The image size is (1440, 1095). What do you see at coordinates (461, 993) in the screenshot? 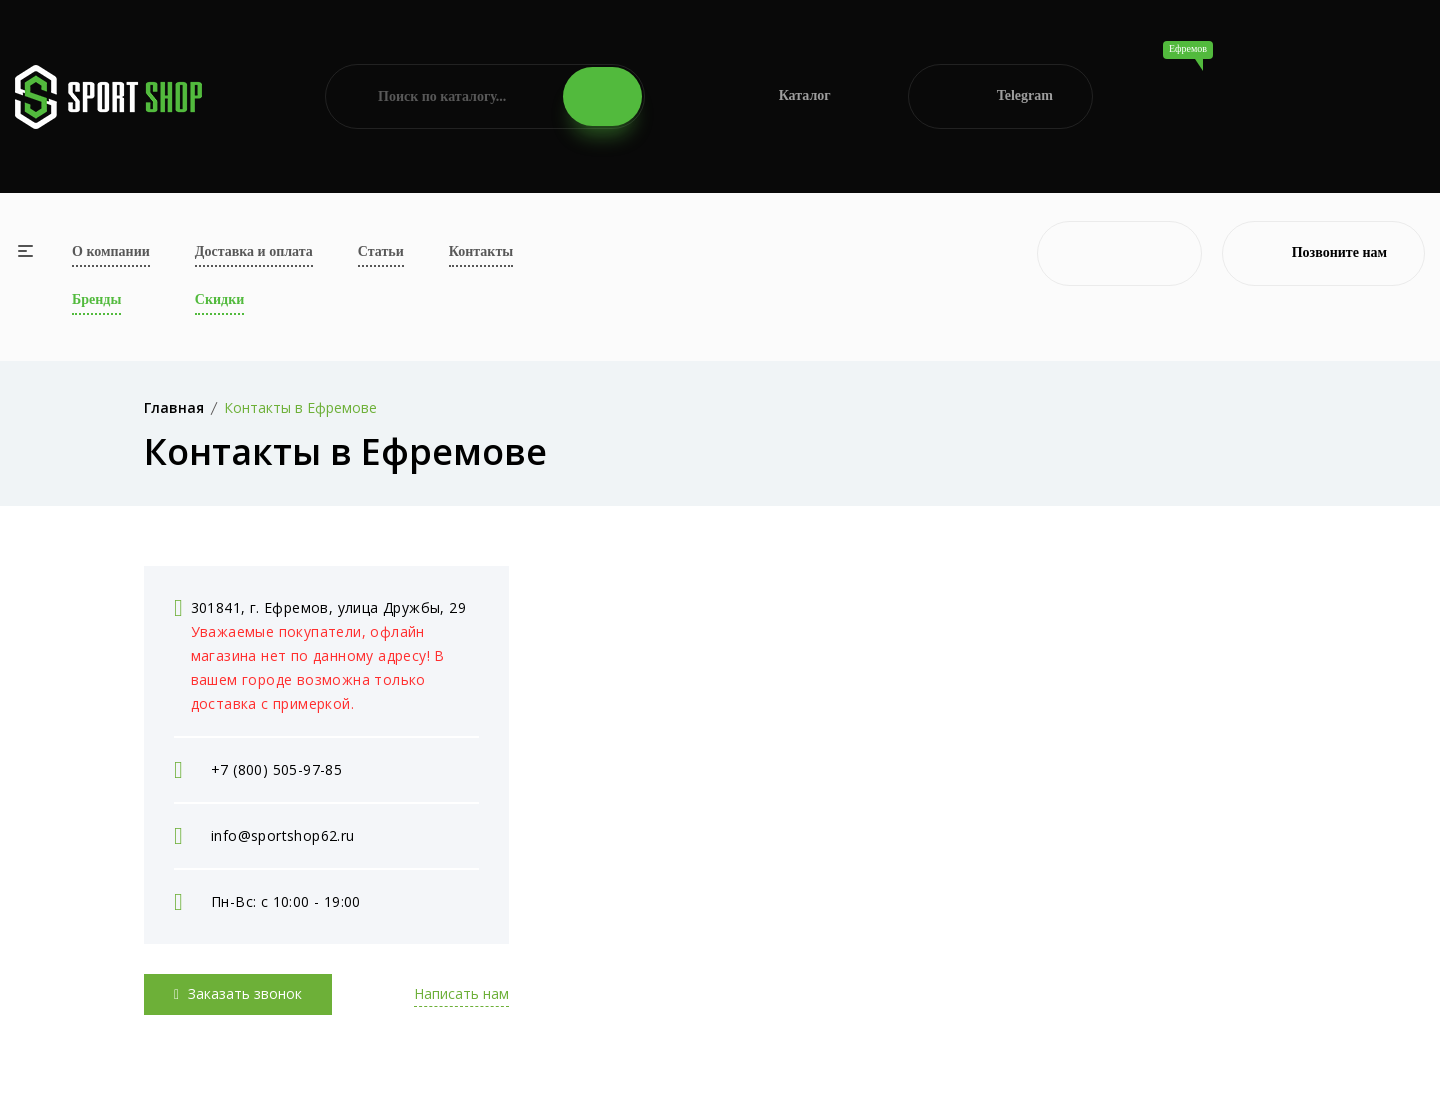
I see `Написать нам` at bounding box center [461, 993].